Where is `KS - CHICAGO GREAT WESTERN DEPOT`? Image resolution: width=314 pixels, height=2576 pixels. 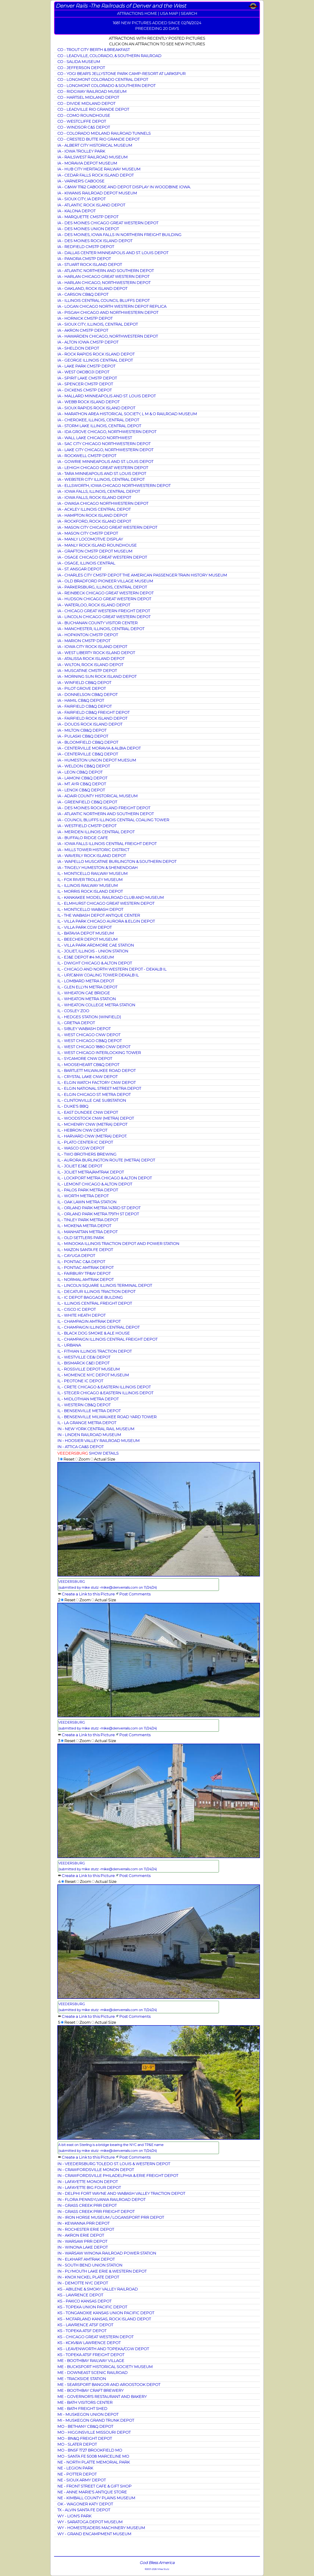 KS - CHICAGO GREAT WESTERN DEPOT is located at coordinates (95, 2337).